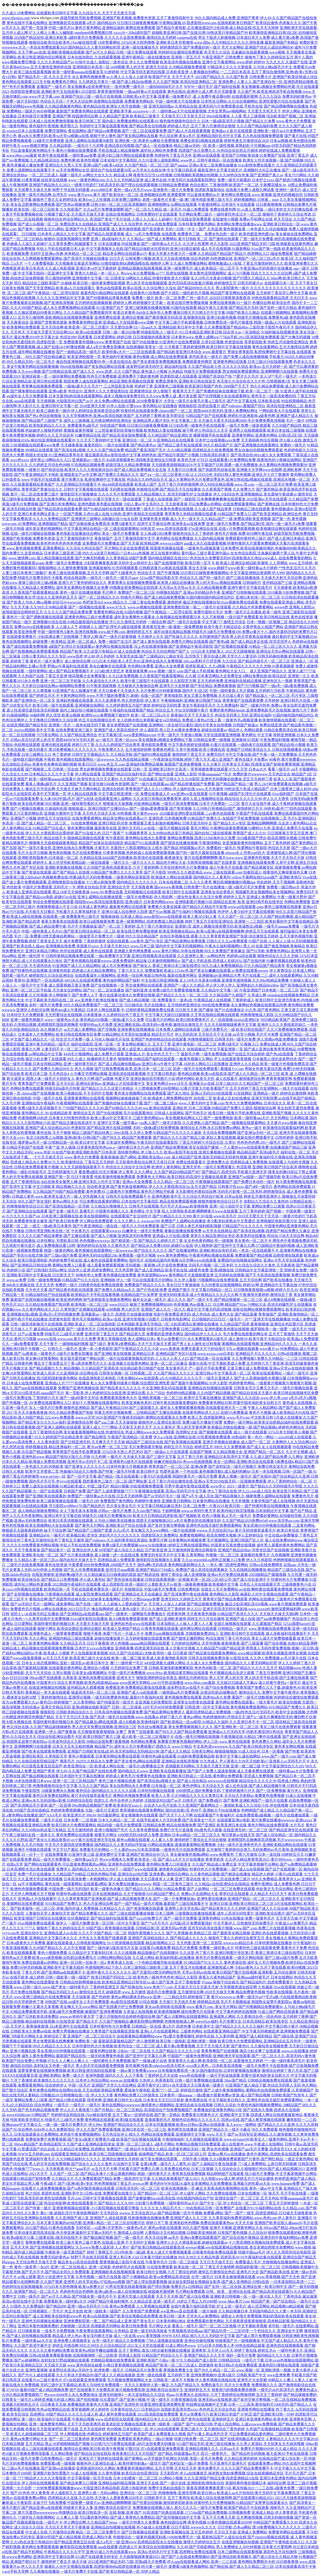 This screenshot has width=321, height=2576. What do you see at coordinates (231, 681) in the screenshot?
I see `久久影院官方网,五月天婷婷免费,亚洲福利在线精品视频,亚洲专区九一视频` at bounding box center [231, 681].